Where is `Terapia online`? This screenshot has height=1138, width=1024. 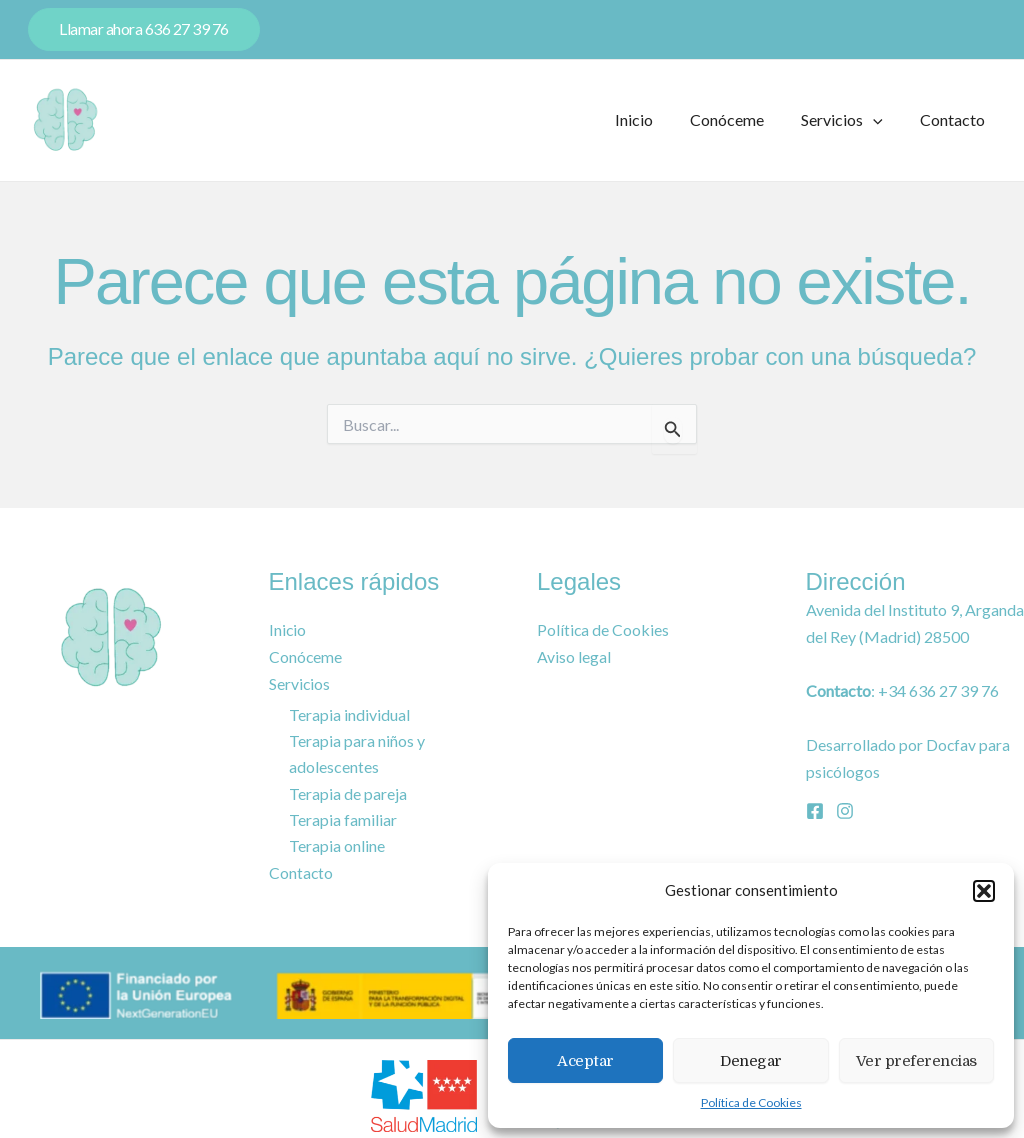
Terapia online is located at coordinates (337, 844).